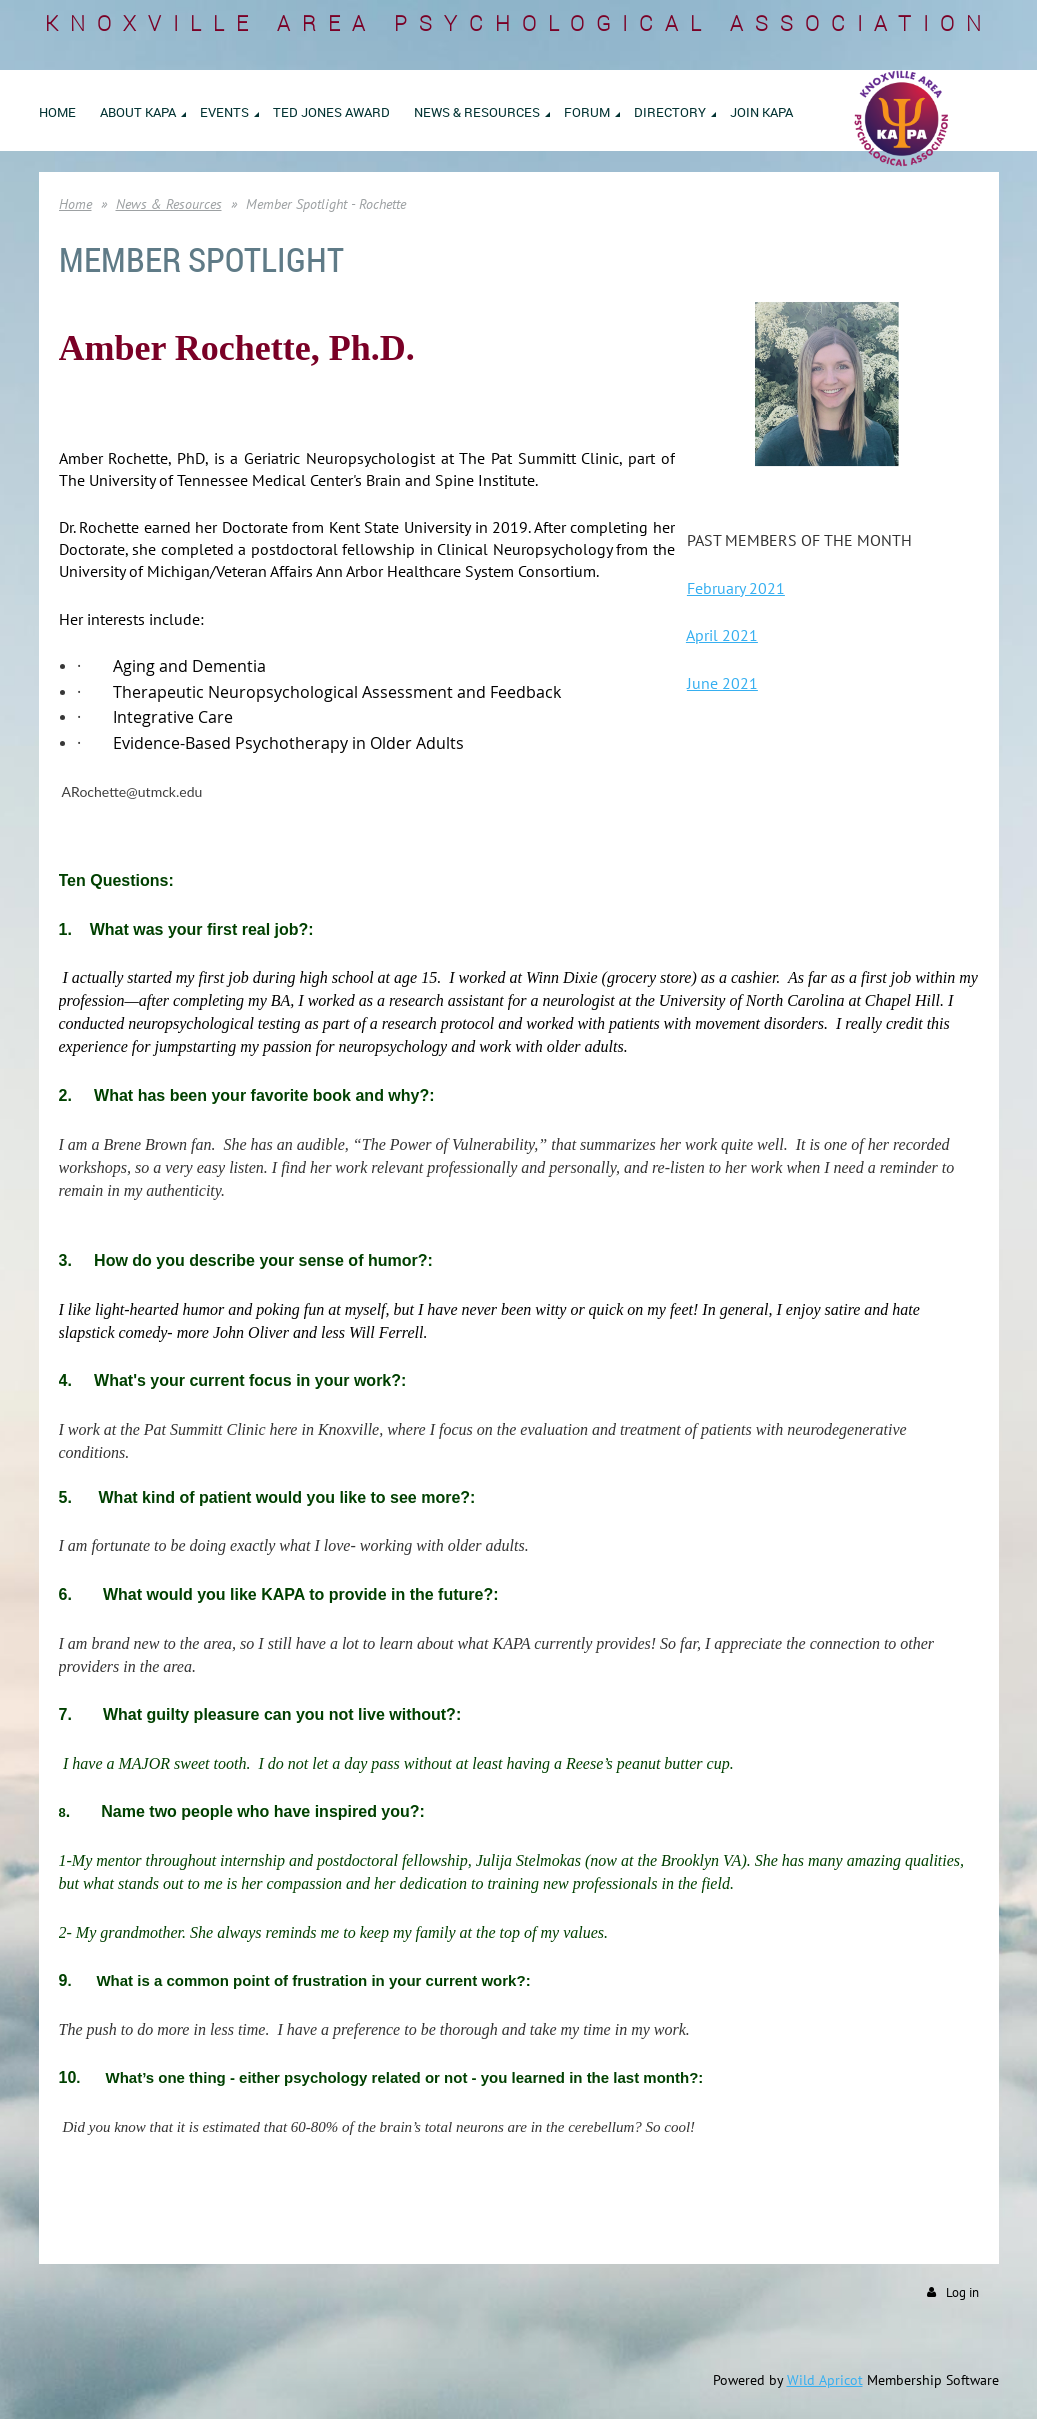  What do you see at coordinates (825, 2380) in the screenshot?
I see `Wild Apricot` at bounding box center [825, 2380].